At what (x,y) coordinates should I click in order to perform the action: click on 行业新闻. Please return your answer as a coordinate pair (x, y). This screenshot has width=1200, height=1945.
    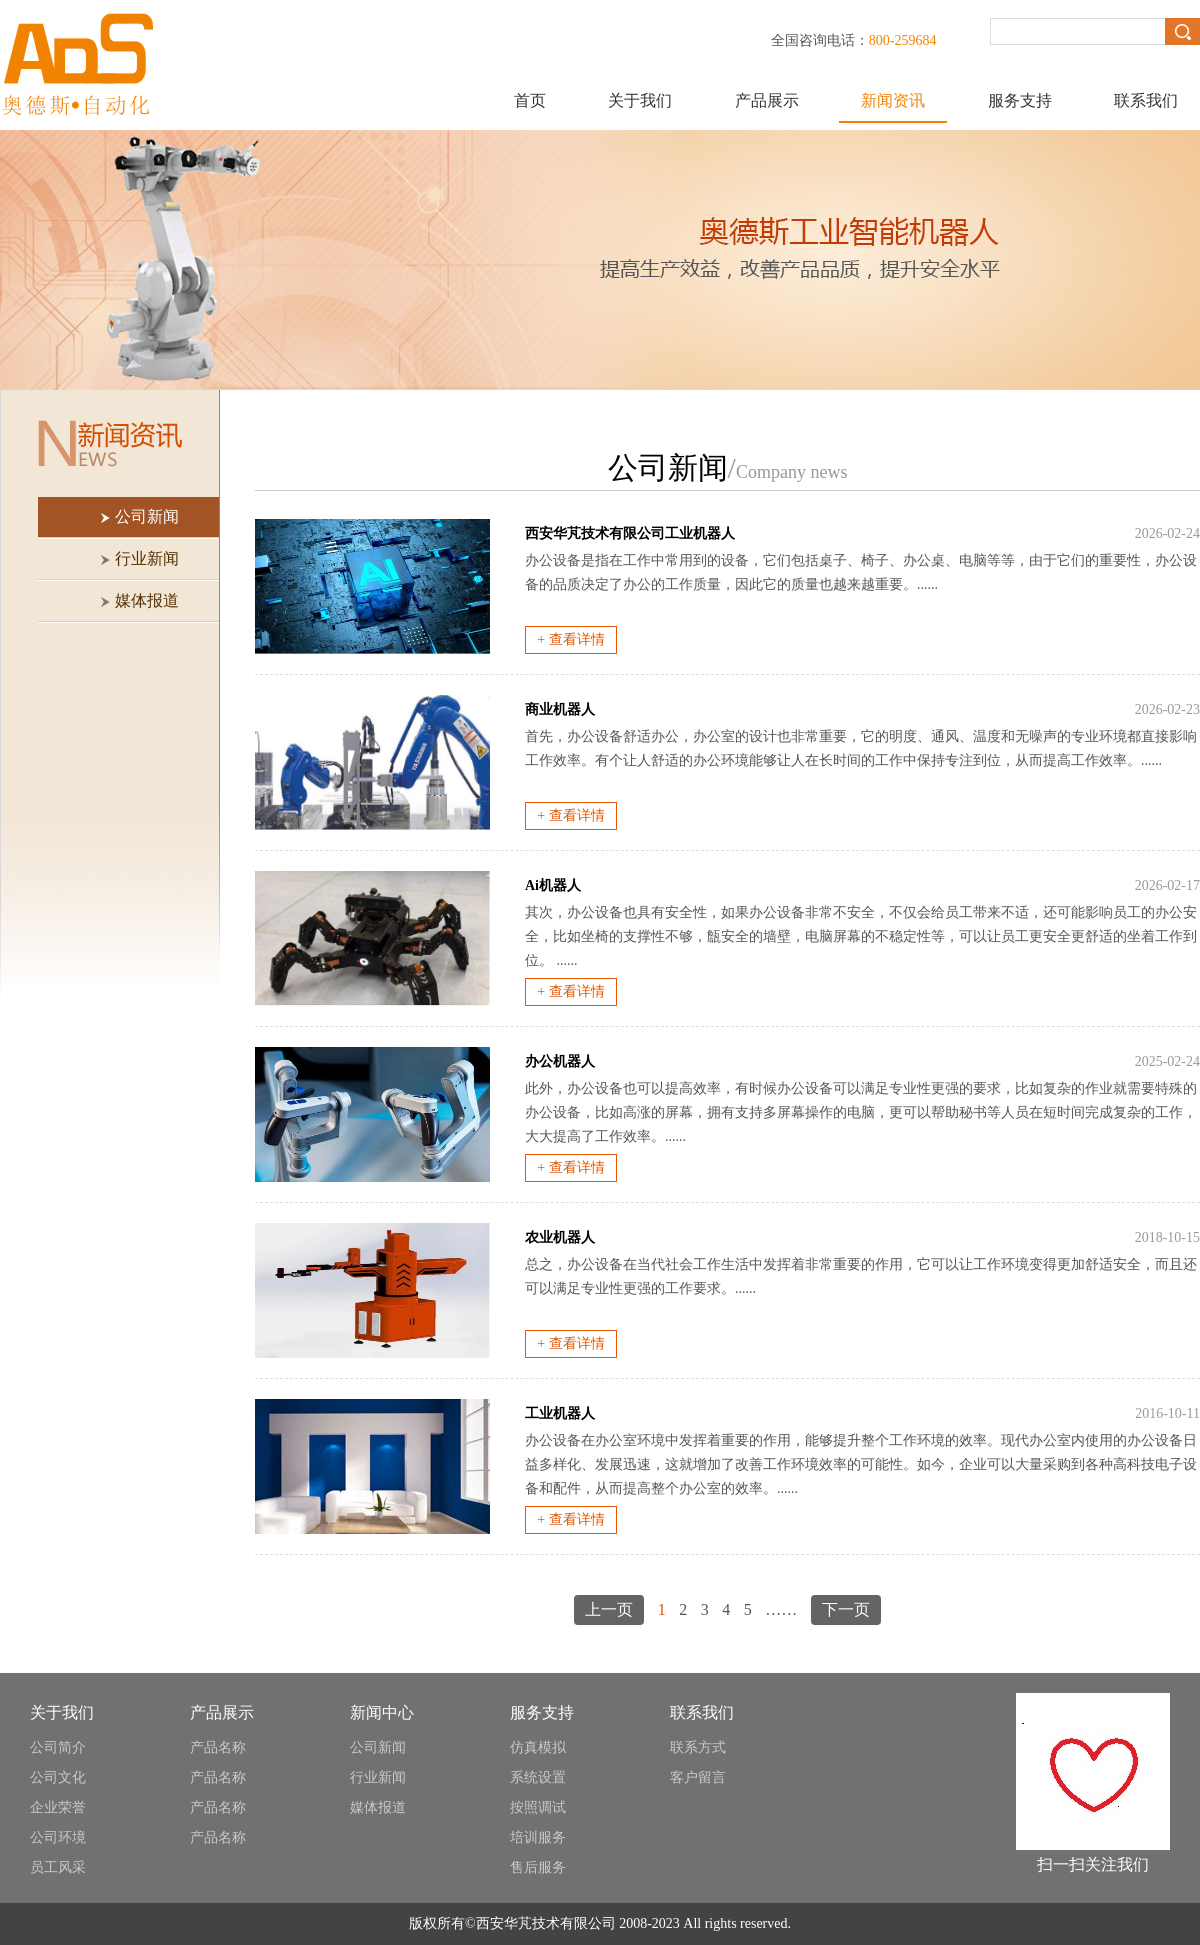
    Looking at the image, I should click on (378, 1777).